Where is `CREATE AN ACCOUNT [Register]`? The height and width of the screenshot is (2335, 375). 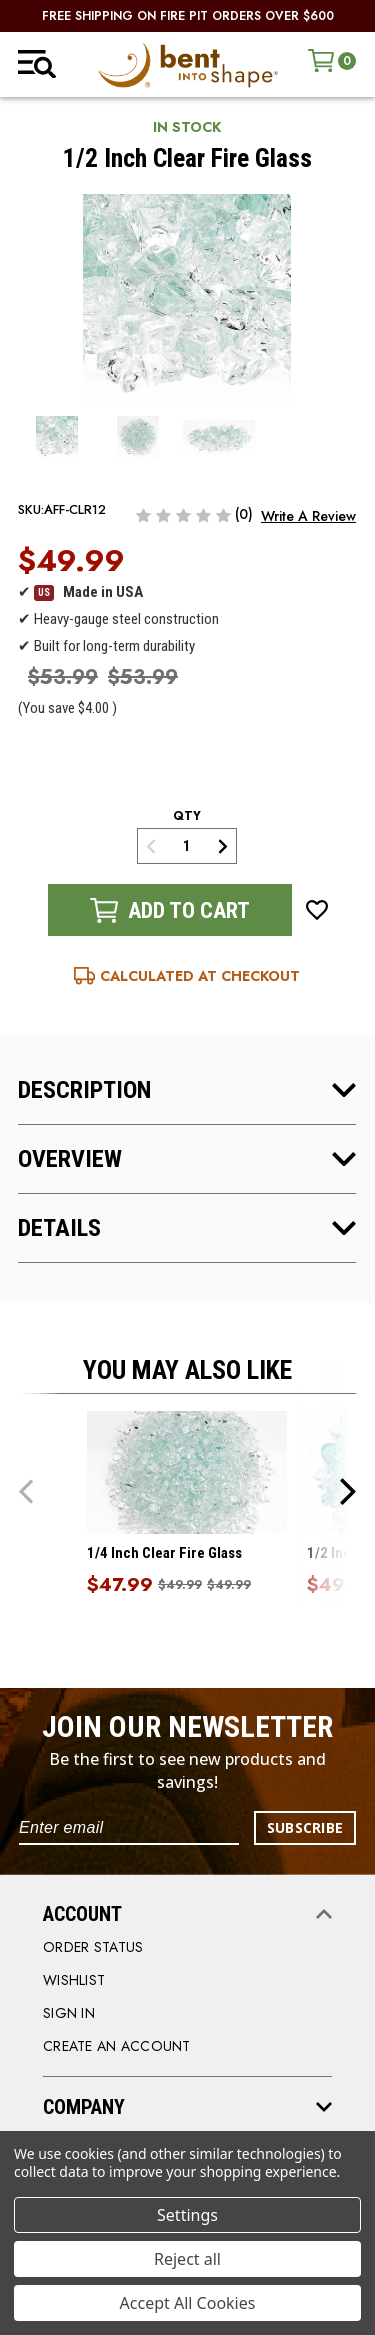
CREATE AN ACCOUNT [Register] is located at coordinates (117, 2046).